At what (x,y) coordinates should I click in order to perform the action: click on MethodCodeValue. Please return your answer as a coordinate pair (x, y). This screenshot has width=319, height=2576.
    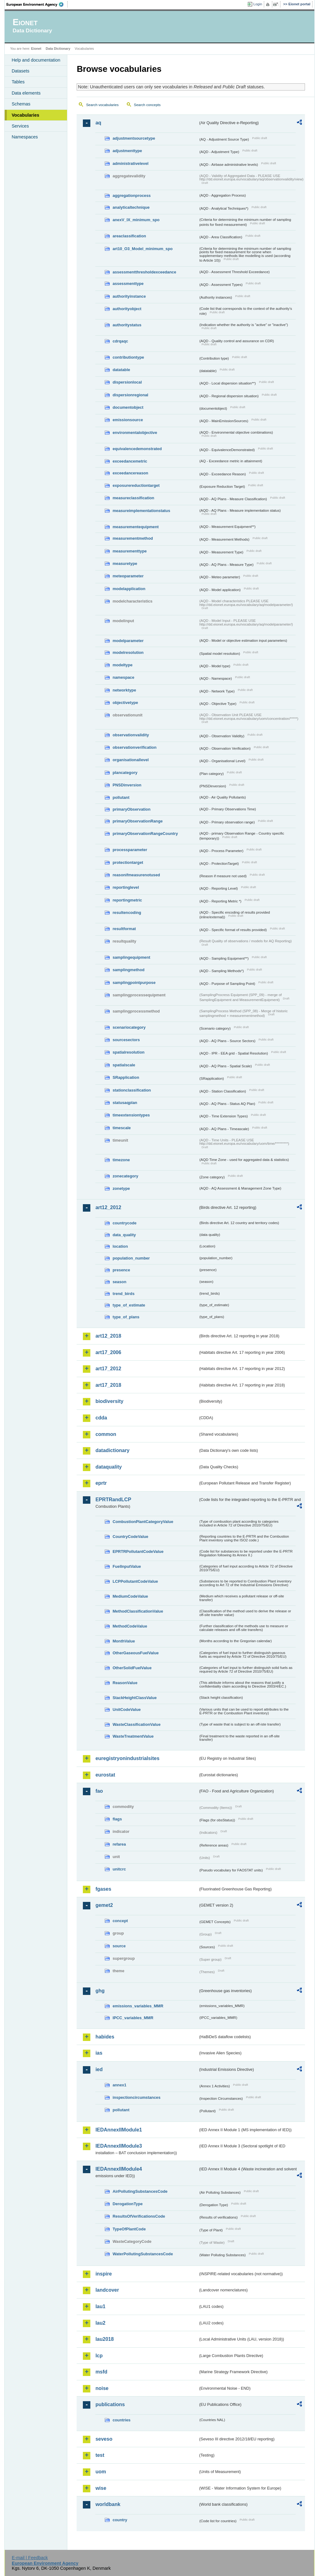
    Looking at the image, I should click on (129, 1626).